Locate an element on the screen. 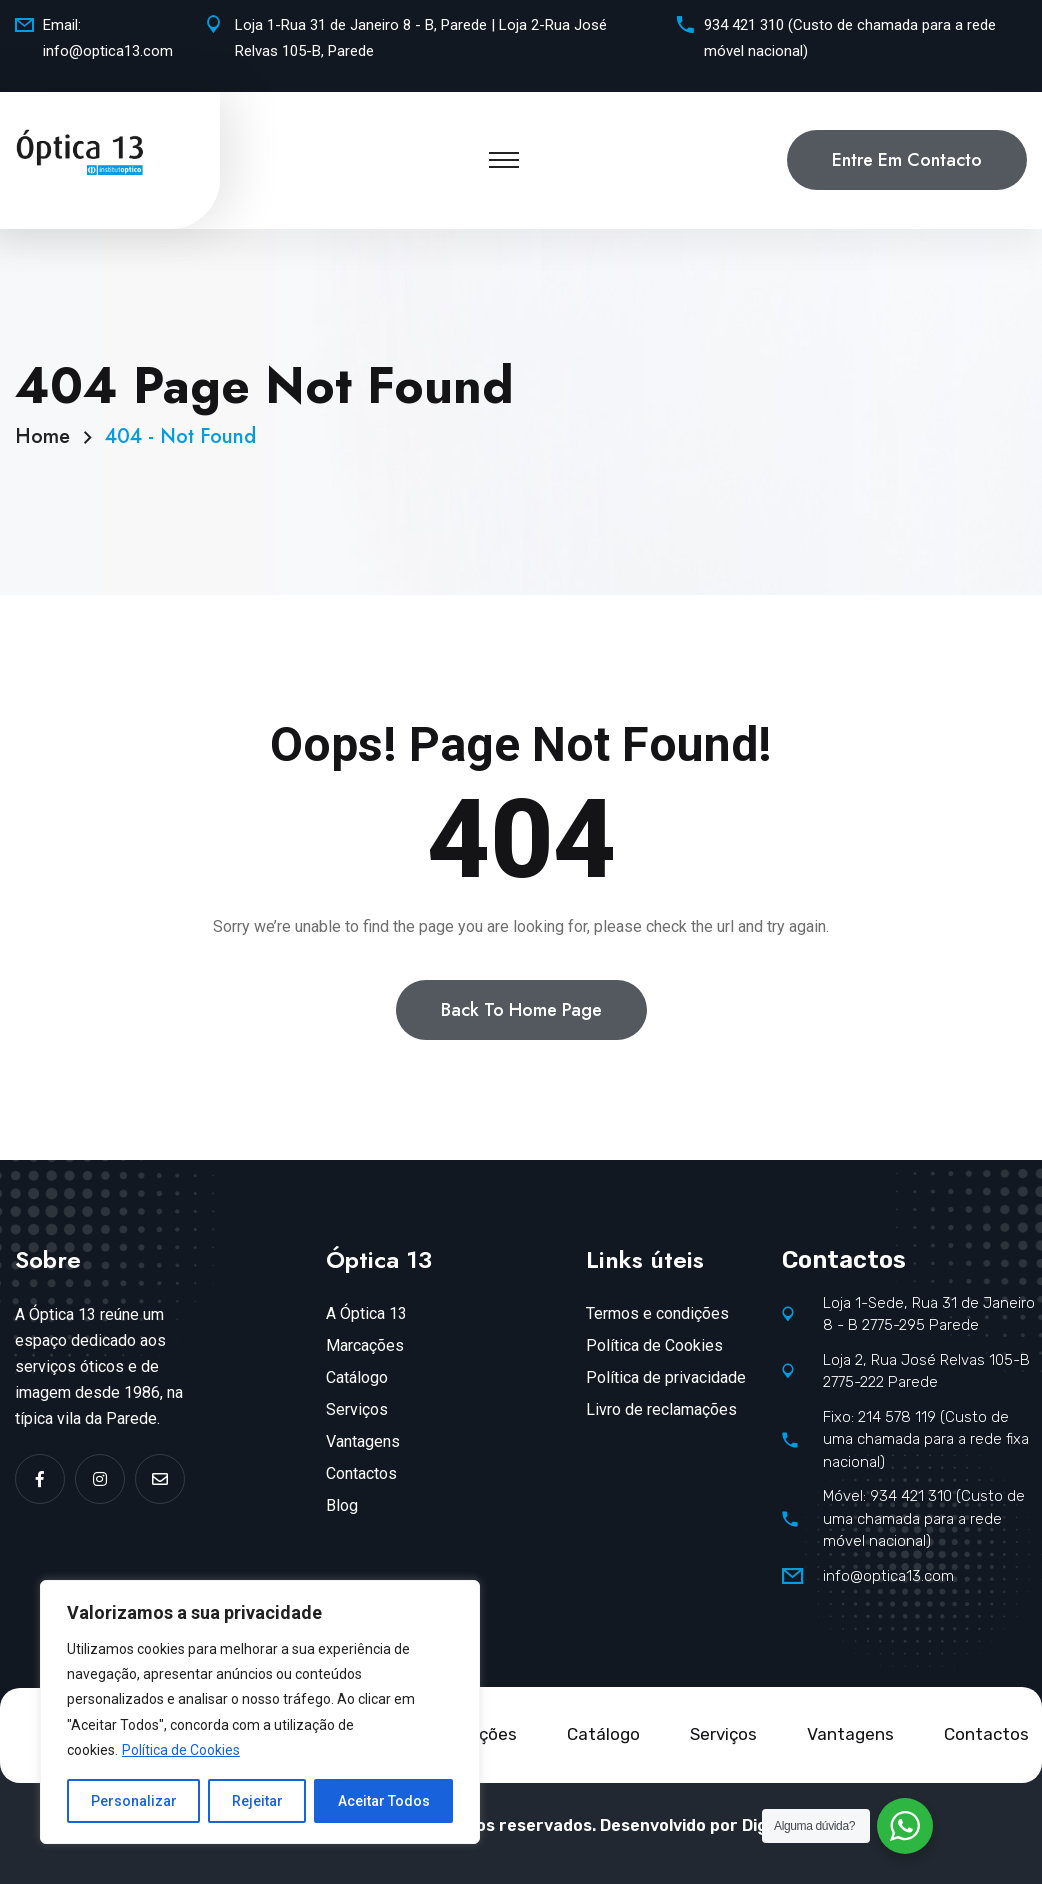 The image size is (1042, 1884). Política de privacidade is located at coordinates (666, 1377).